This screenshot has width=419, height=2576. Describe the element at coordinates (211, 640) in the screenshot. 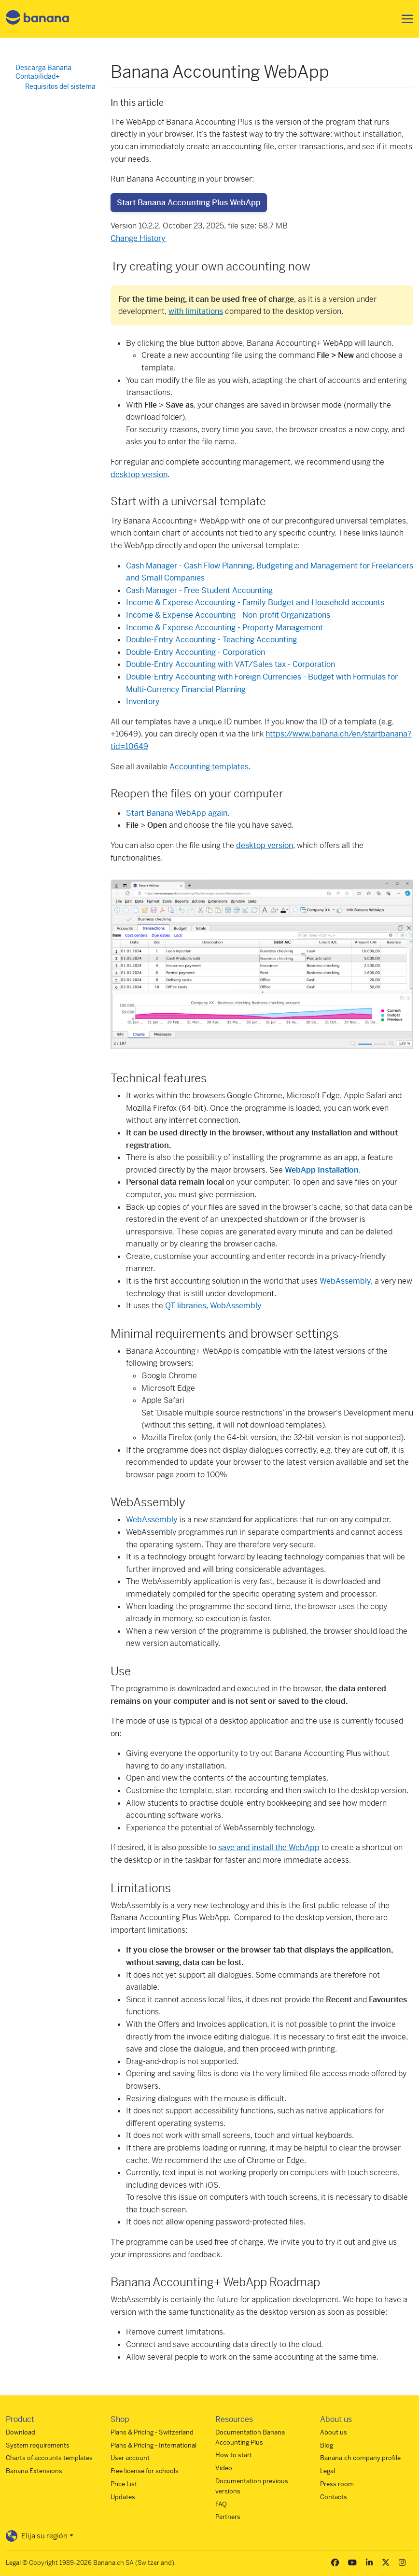

I see `Double-Entry Accounting - Teaching Accounting` at that location.